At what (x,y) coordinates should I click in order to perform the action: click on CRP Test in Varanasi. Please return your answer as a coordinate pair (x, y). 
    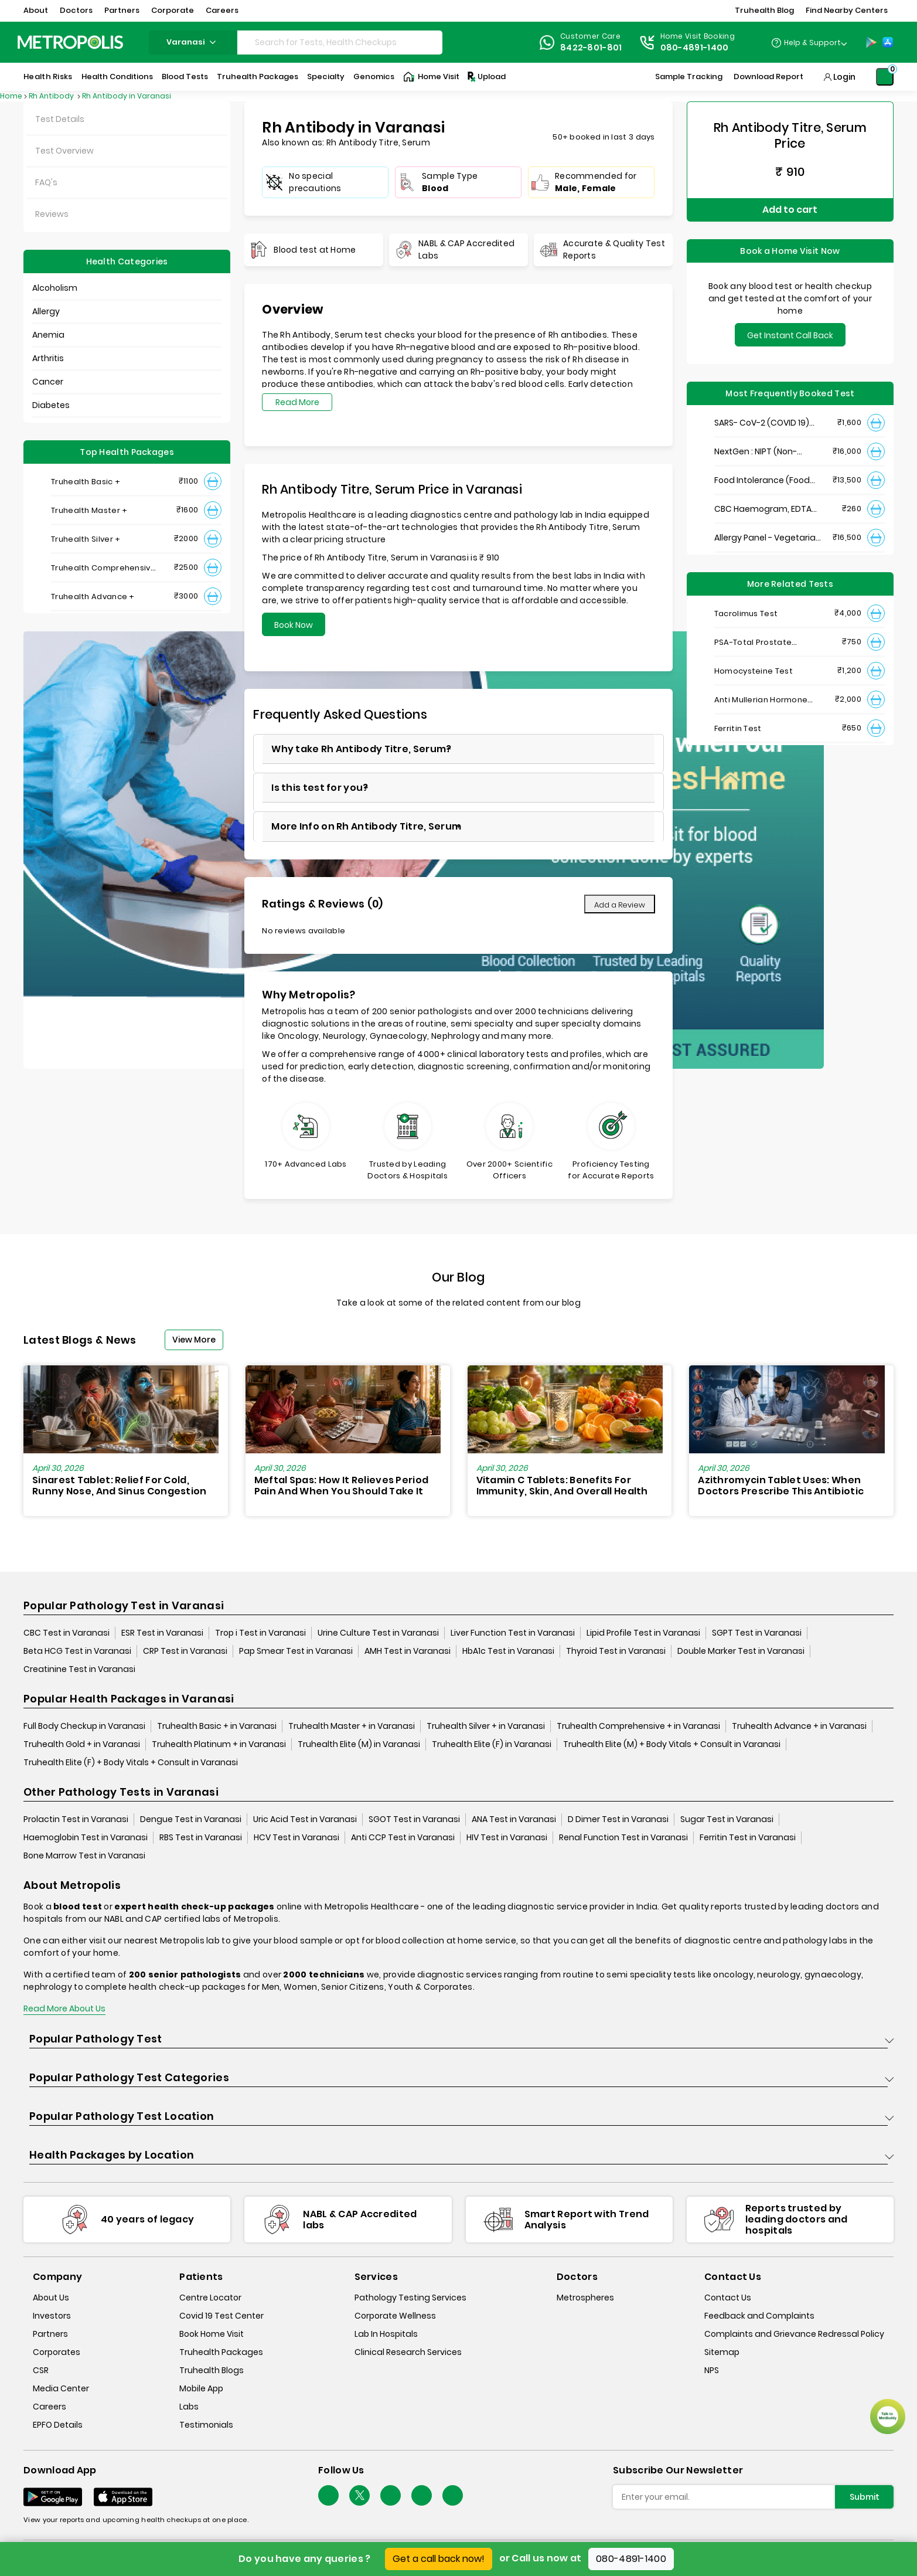
    Looking at the image, I should click on (185, 1651).